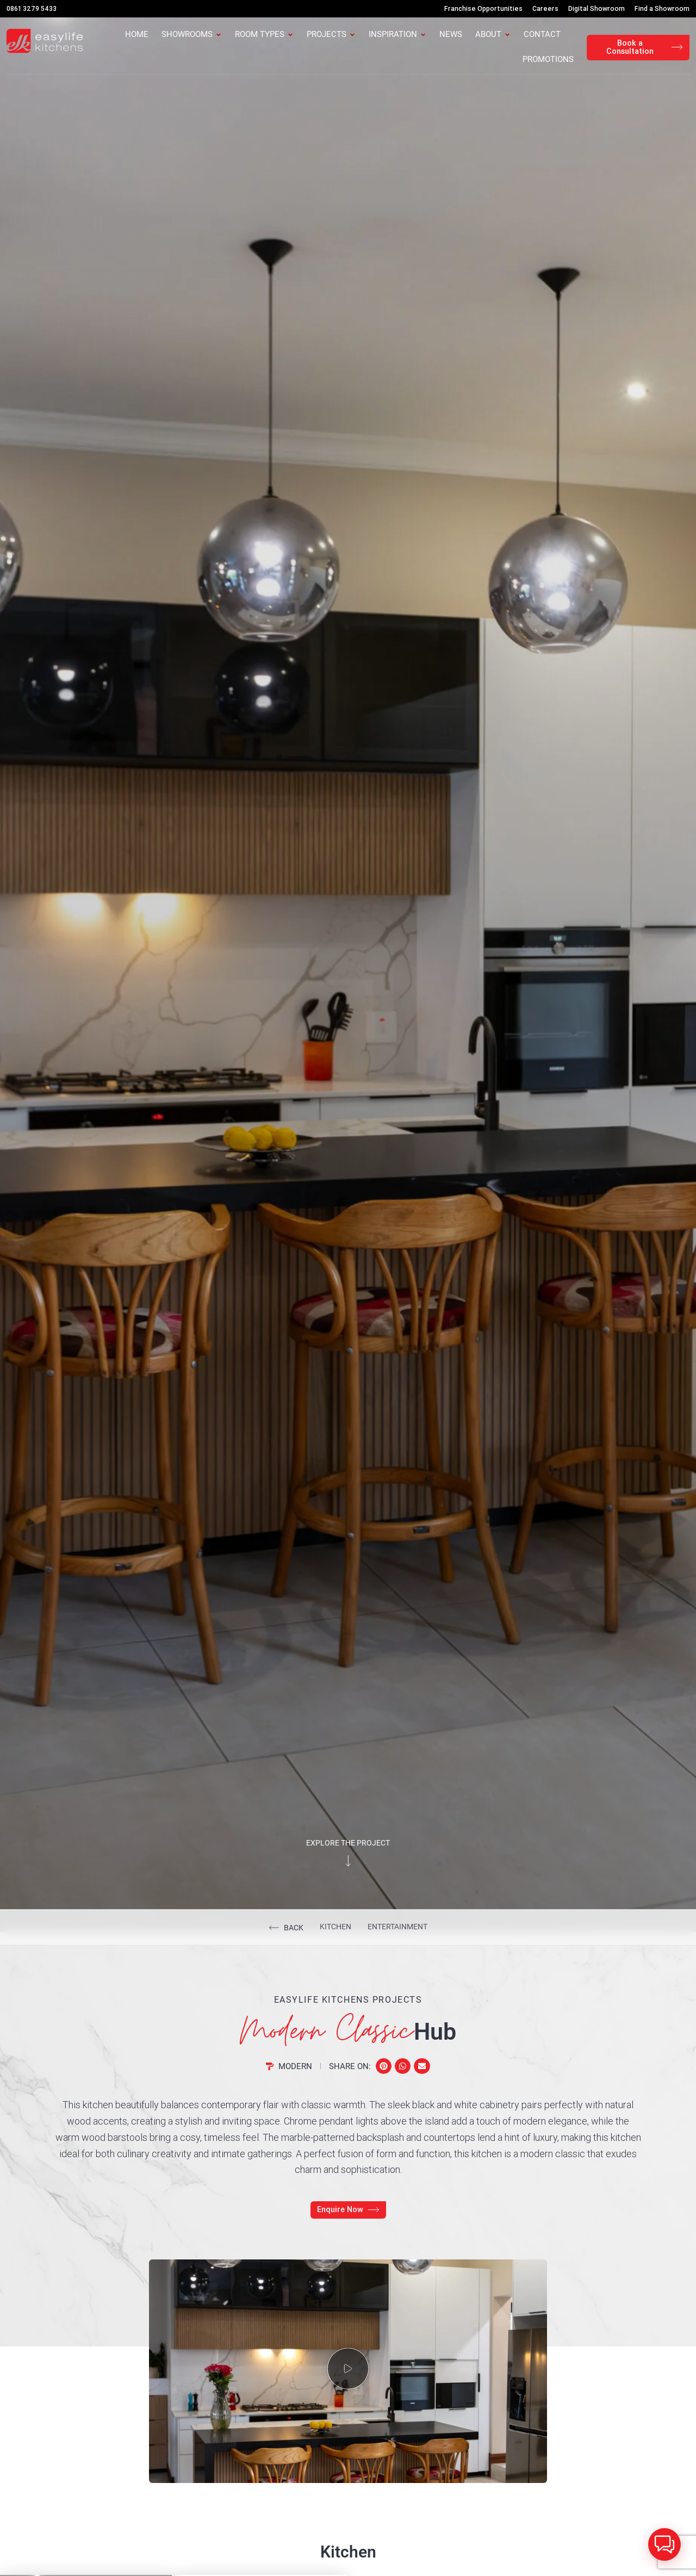 The width and height of the screenshot is (696, 2576). What do you see at coordinates (383, 2078) in the screenshot?
I see `[button]` at bounding box center [383, 2078].